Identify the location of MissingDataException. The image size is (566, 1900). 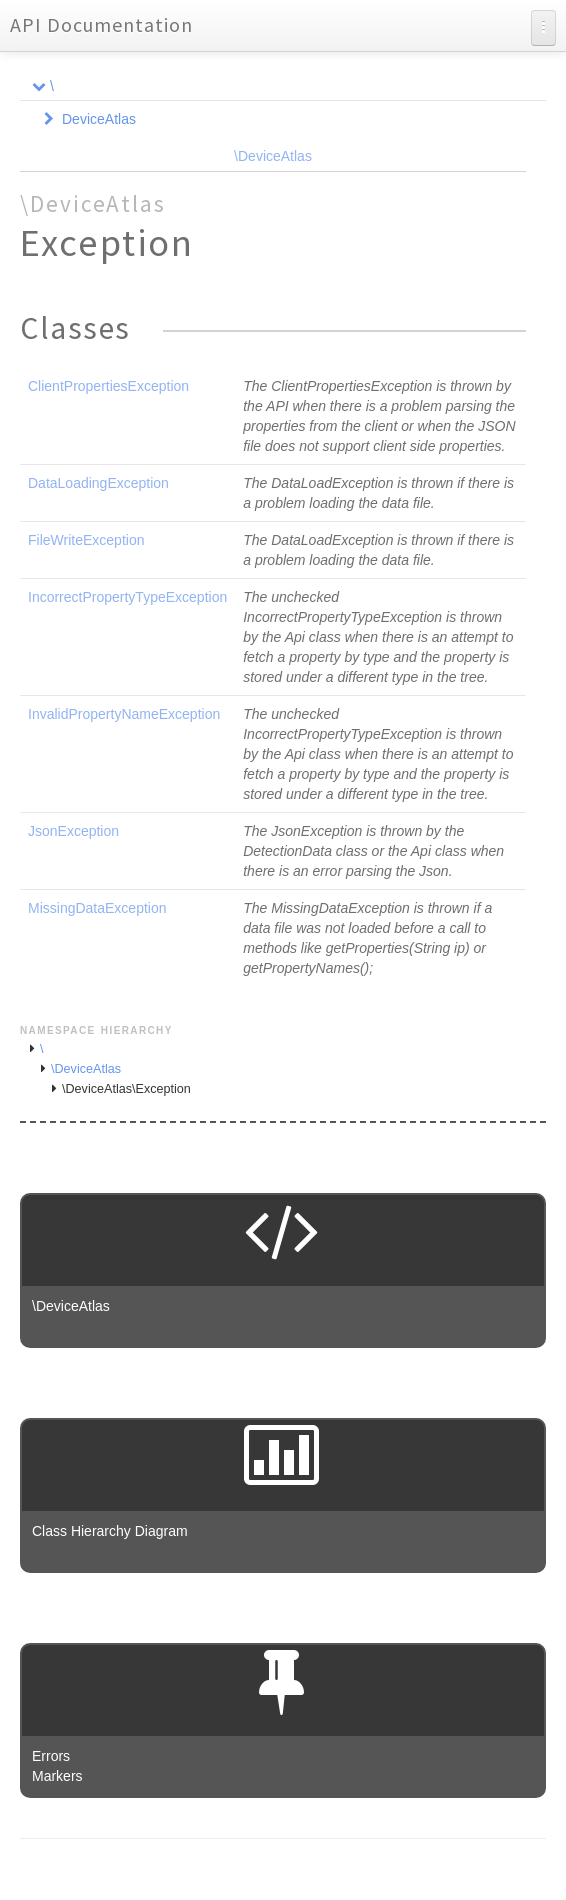
(97, 908).